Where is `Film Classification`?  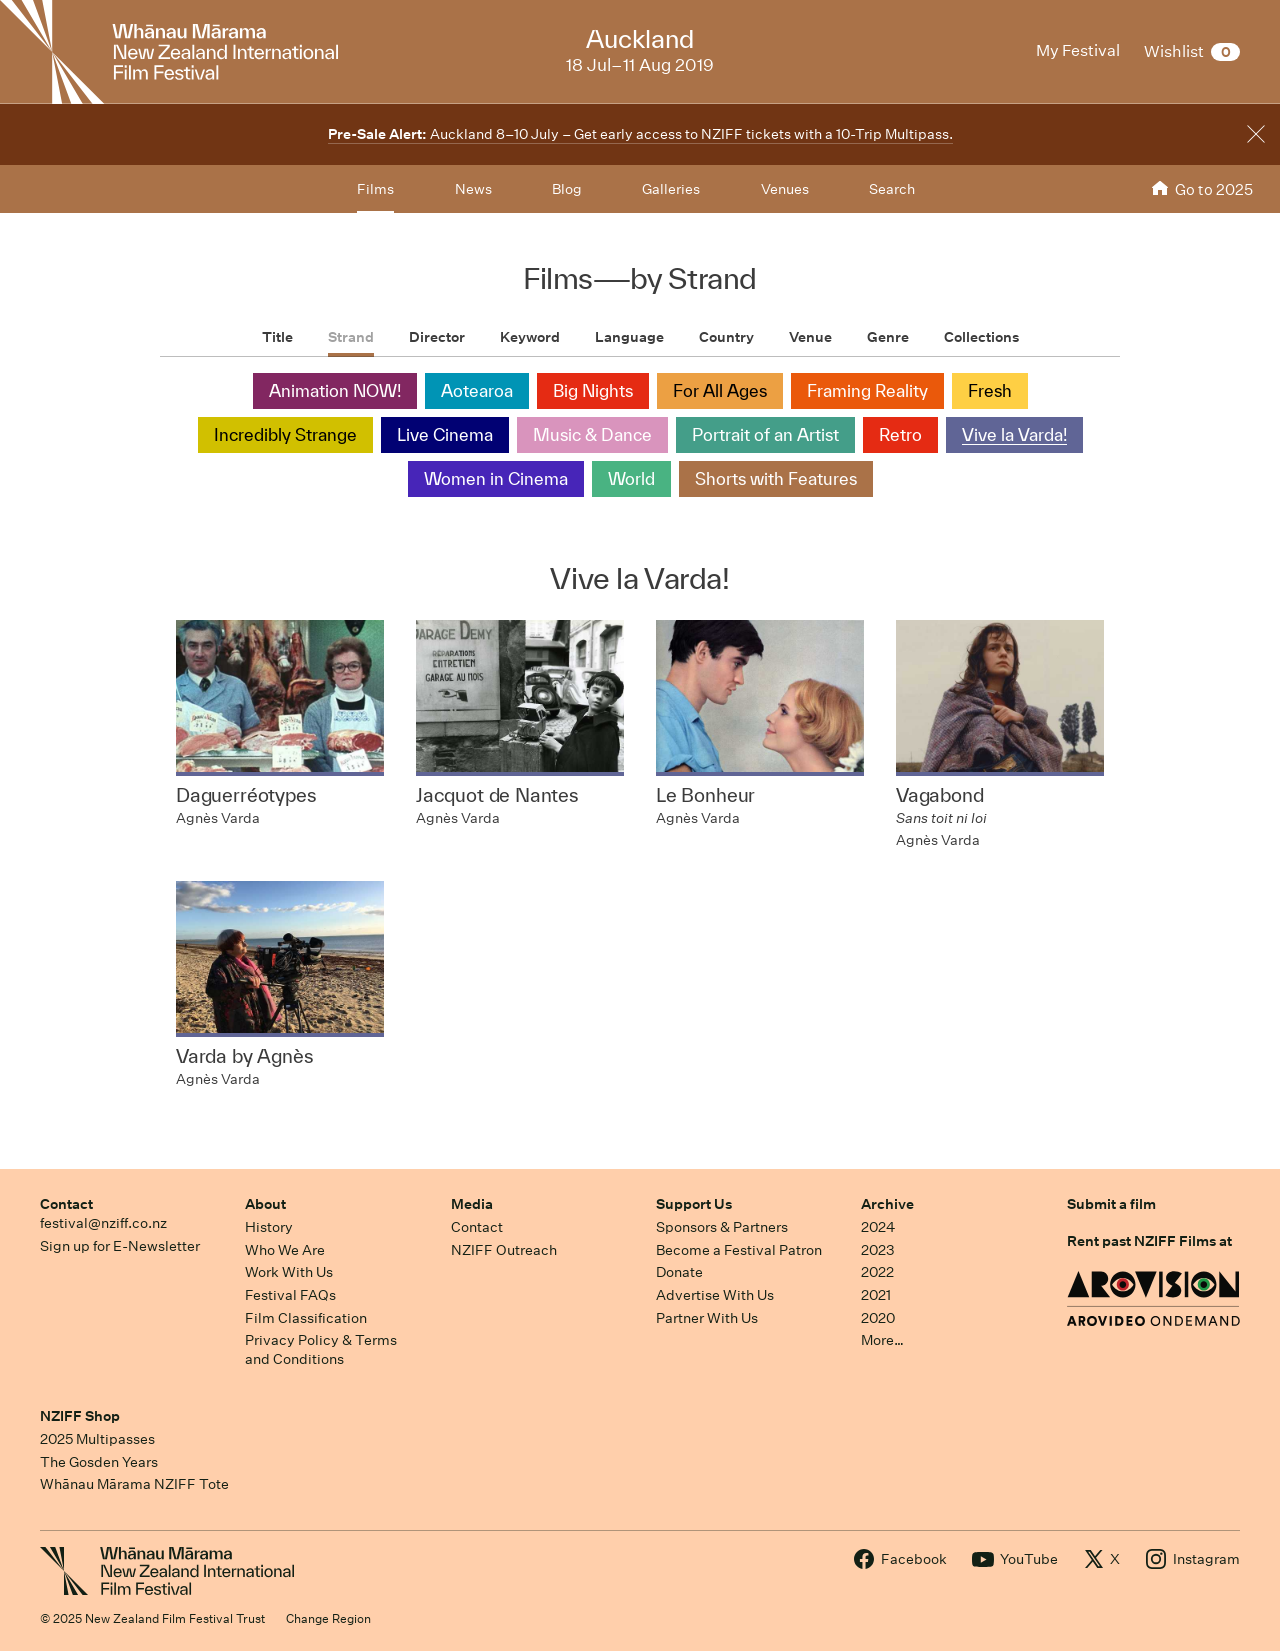 Film Classification is located at coordinates (306, 1318).